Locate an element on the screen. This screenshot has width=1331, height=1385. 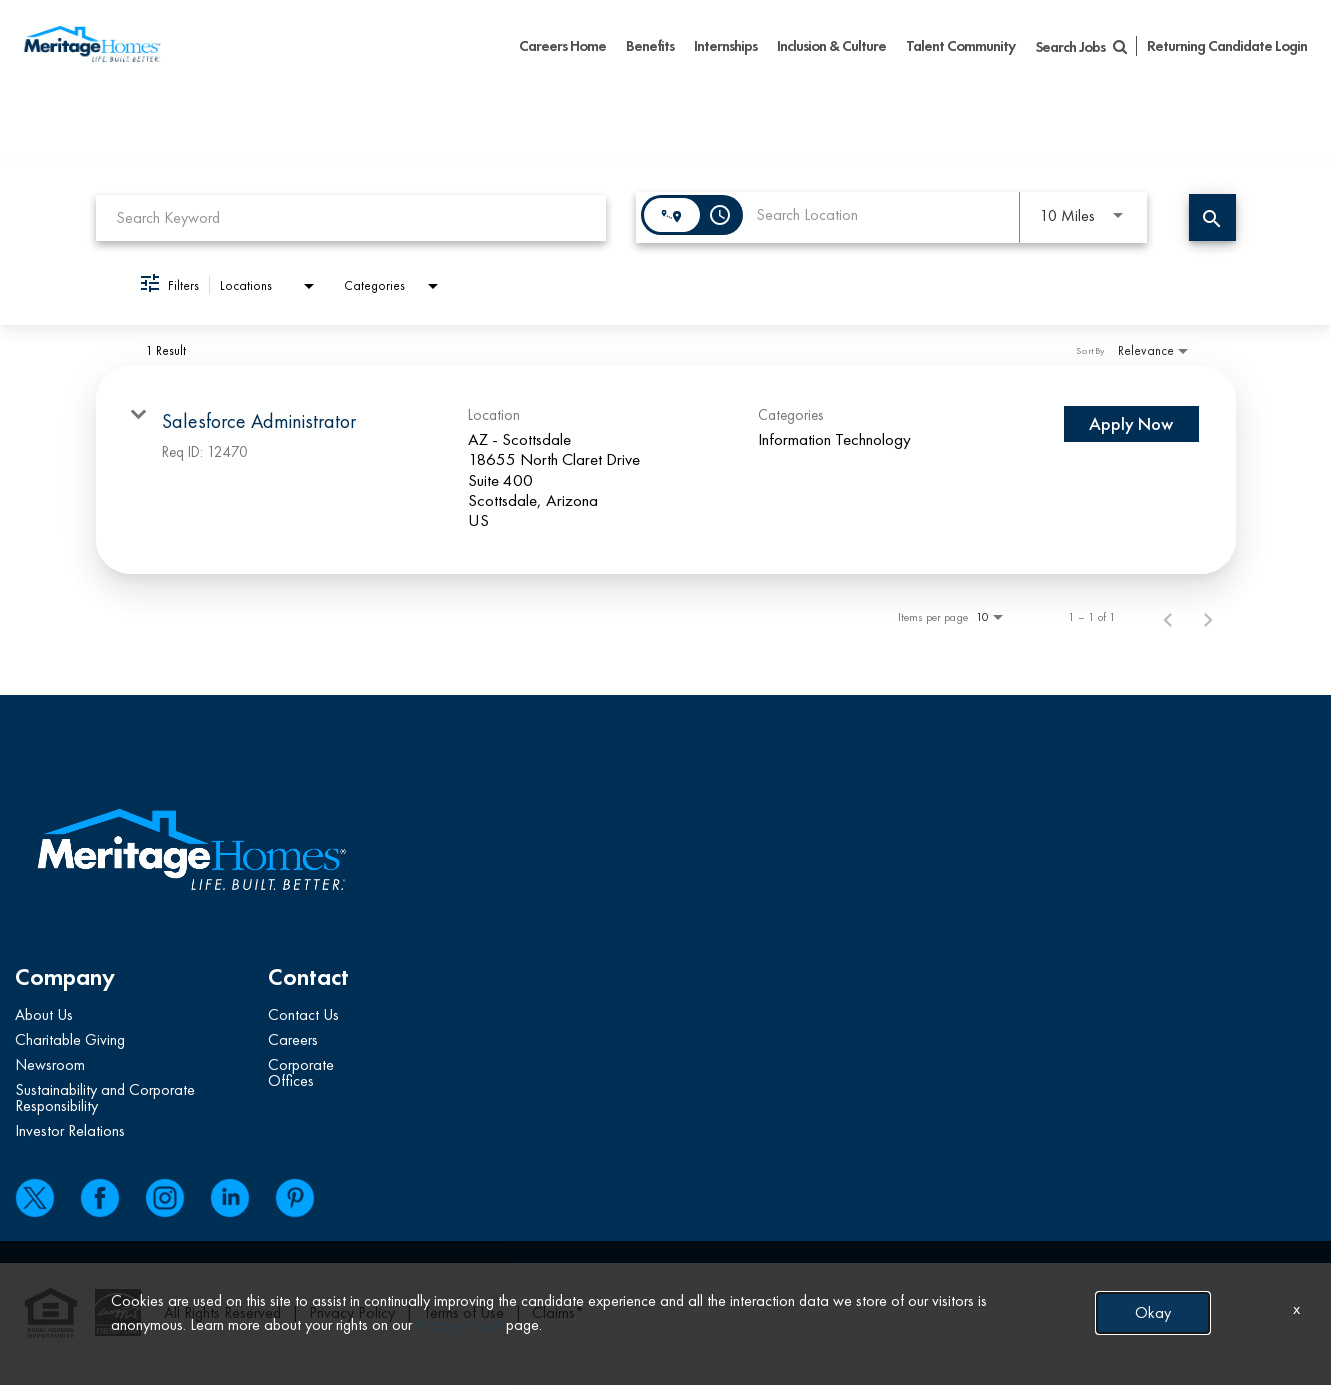
[link] is located at coordinates (666, 470).